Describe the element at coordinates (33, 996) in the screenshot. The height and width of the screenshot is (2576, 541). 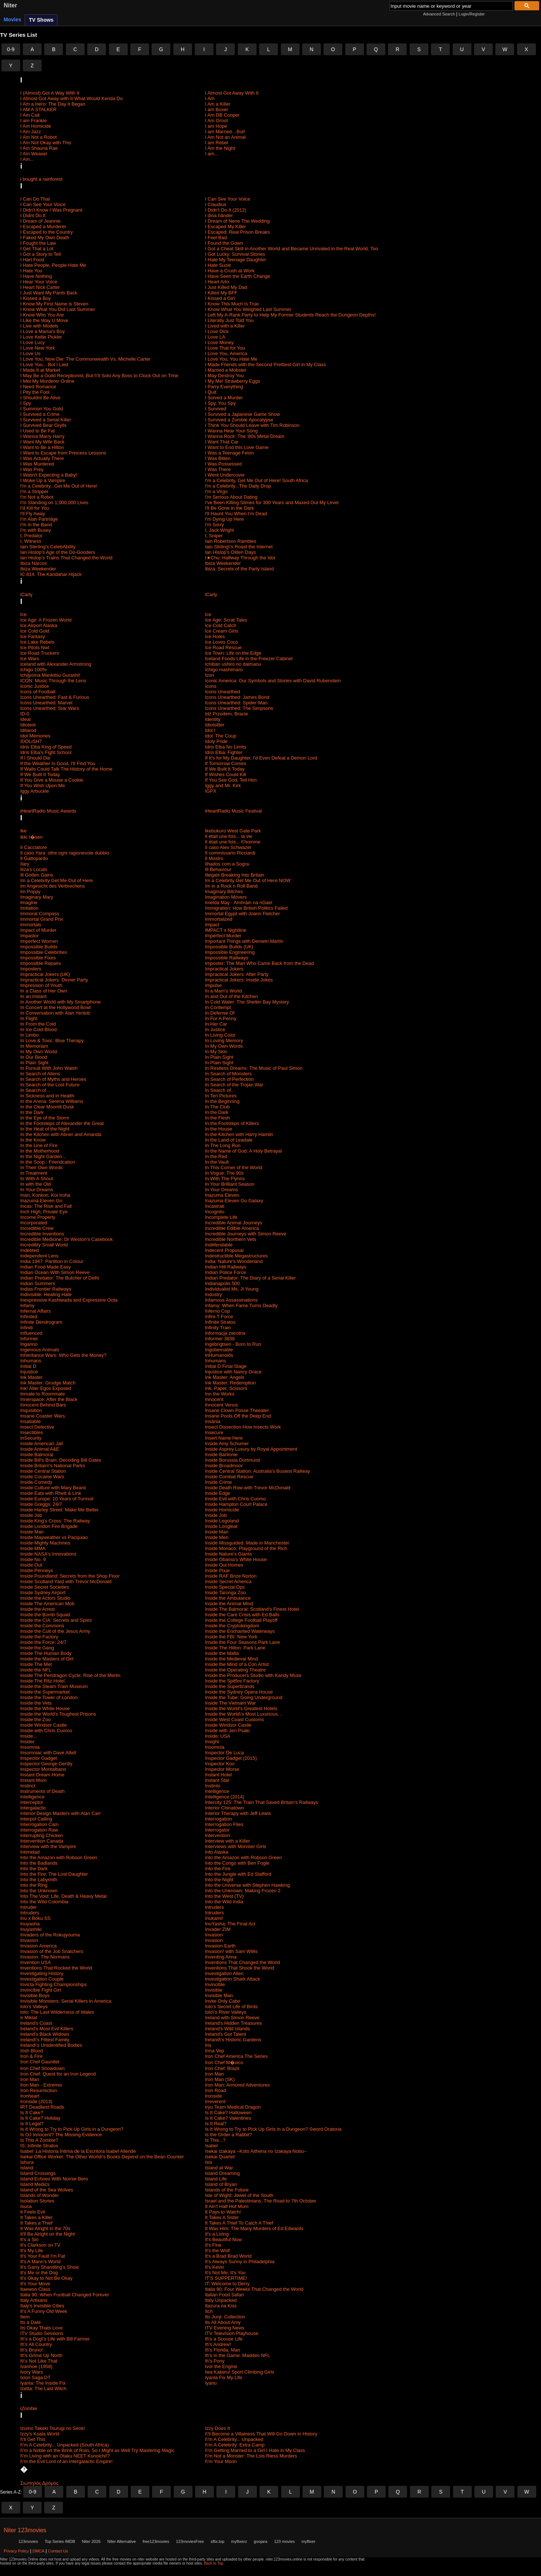
I see `In an Instant` at that location.